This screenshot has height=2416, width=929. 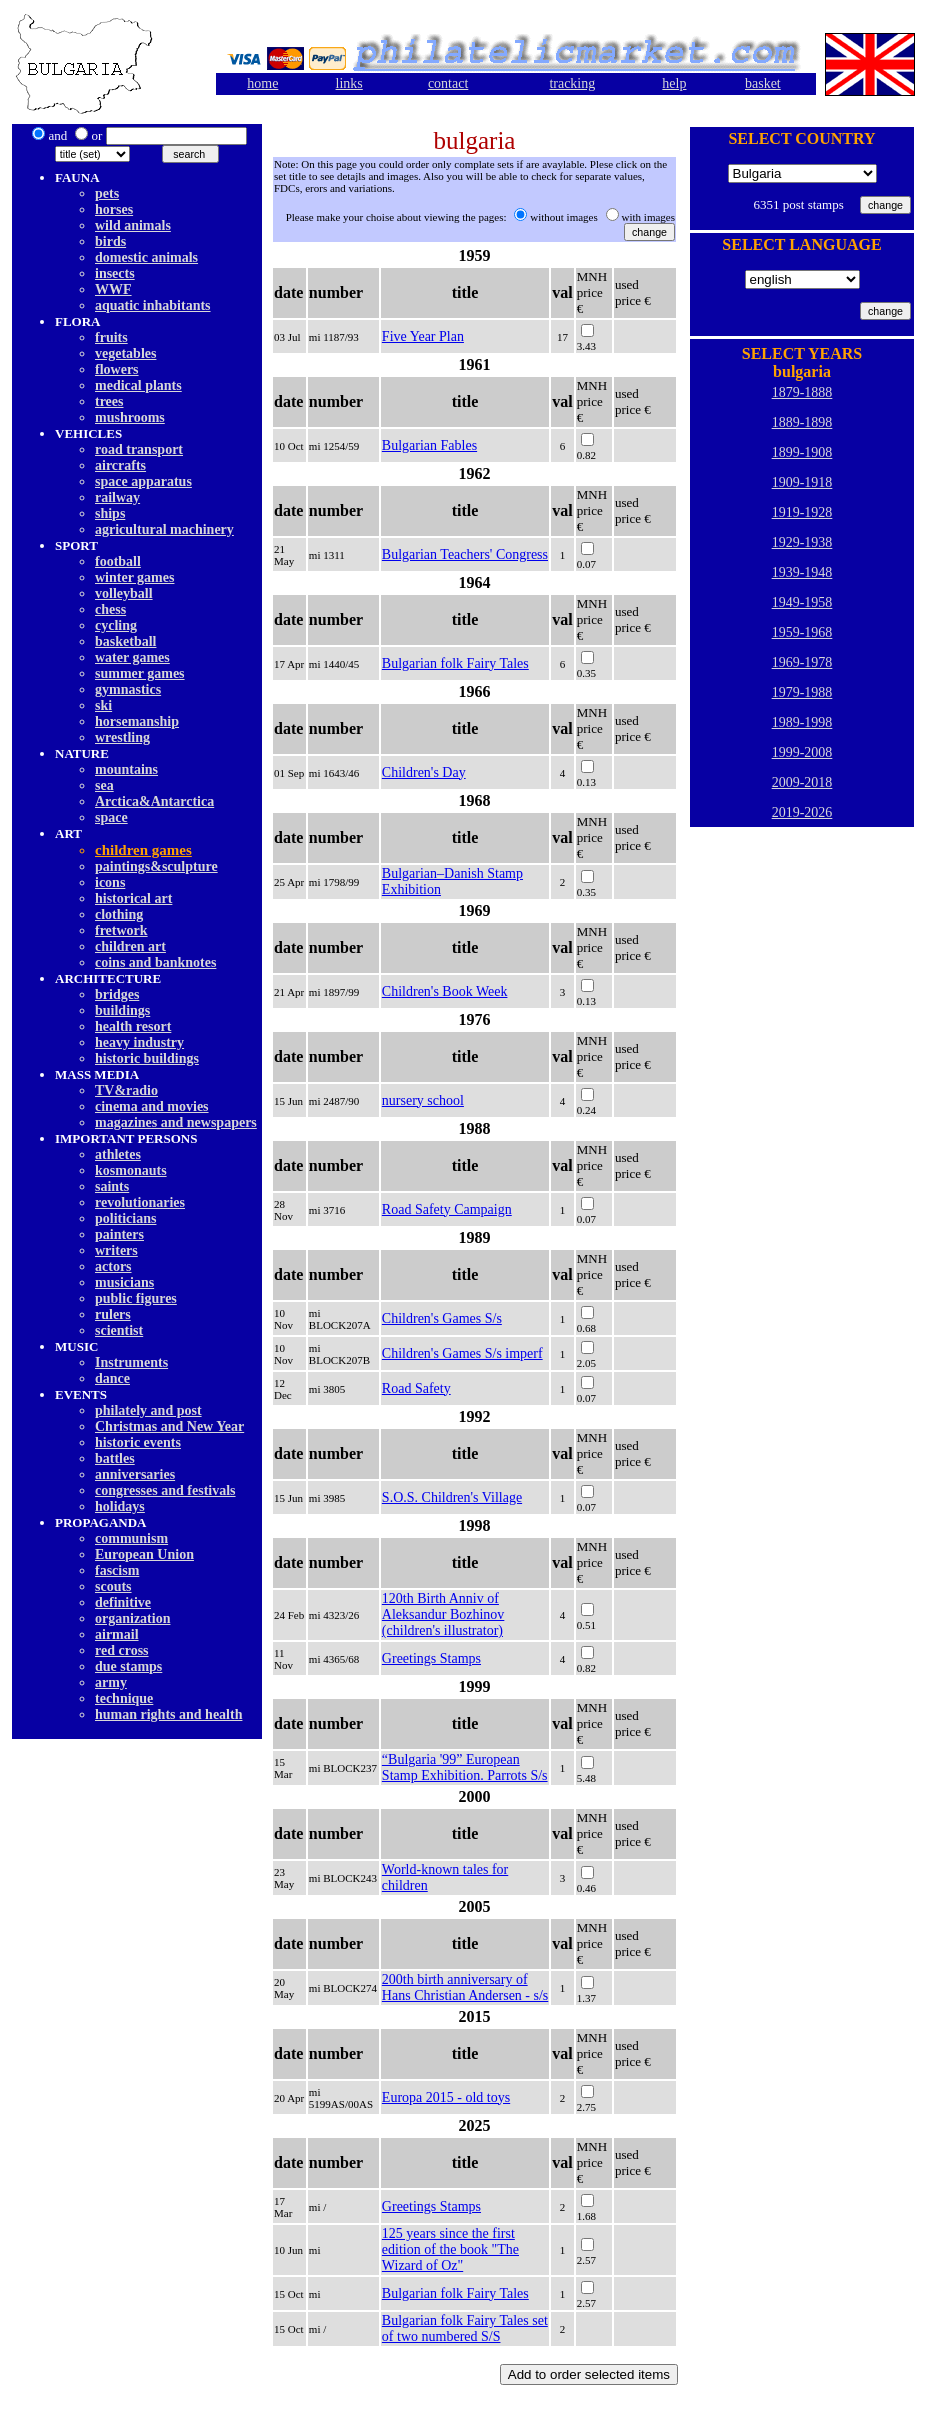 I want to click on mushrooms, so click(x=130, y=417).